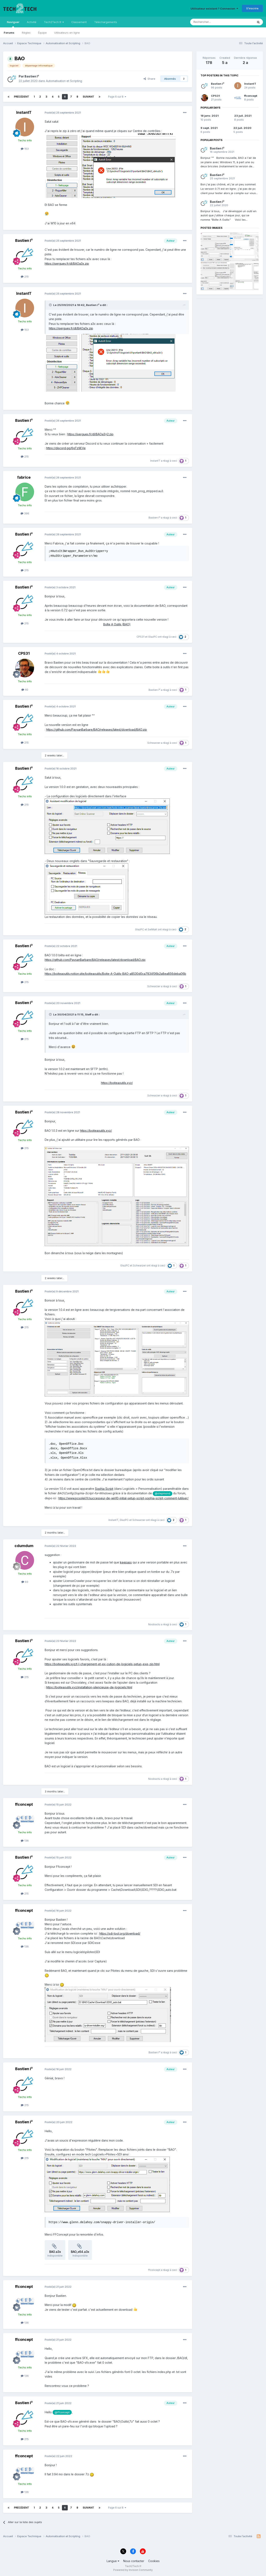 The image size is (266, 2576). I want to click on Powered by Invision Community, so click(133, 2569).